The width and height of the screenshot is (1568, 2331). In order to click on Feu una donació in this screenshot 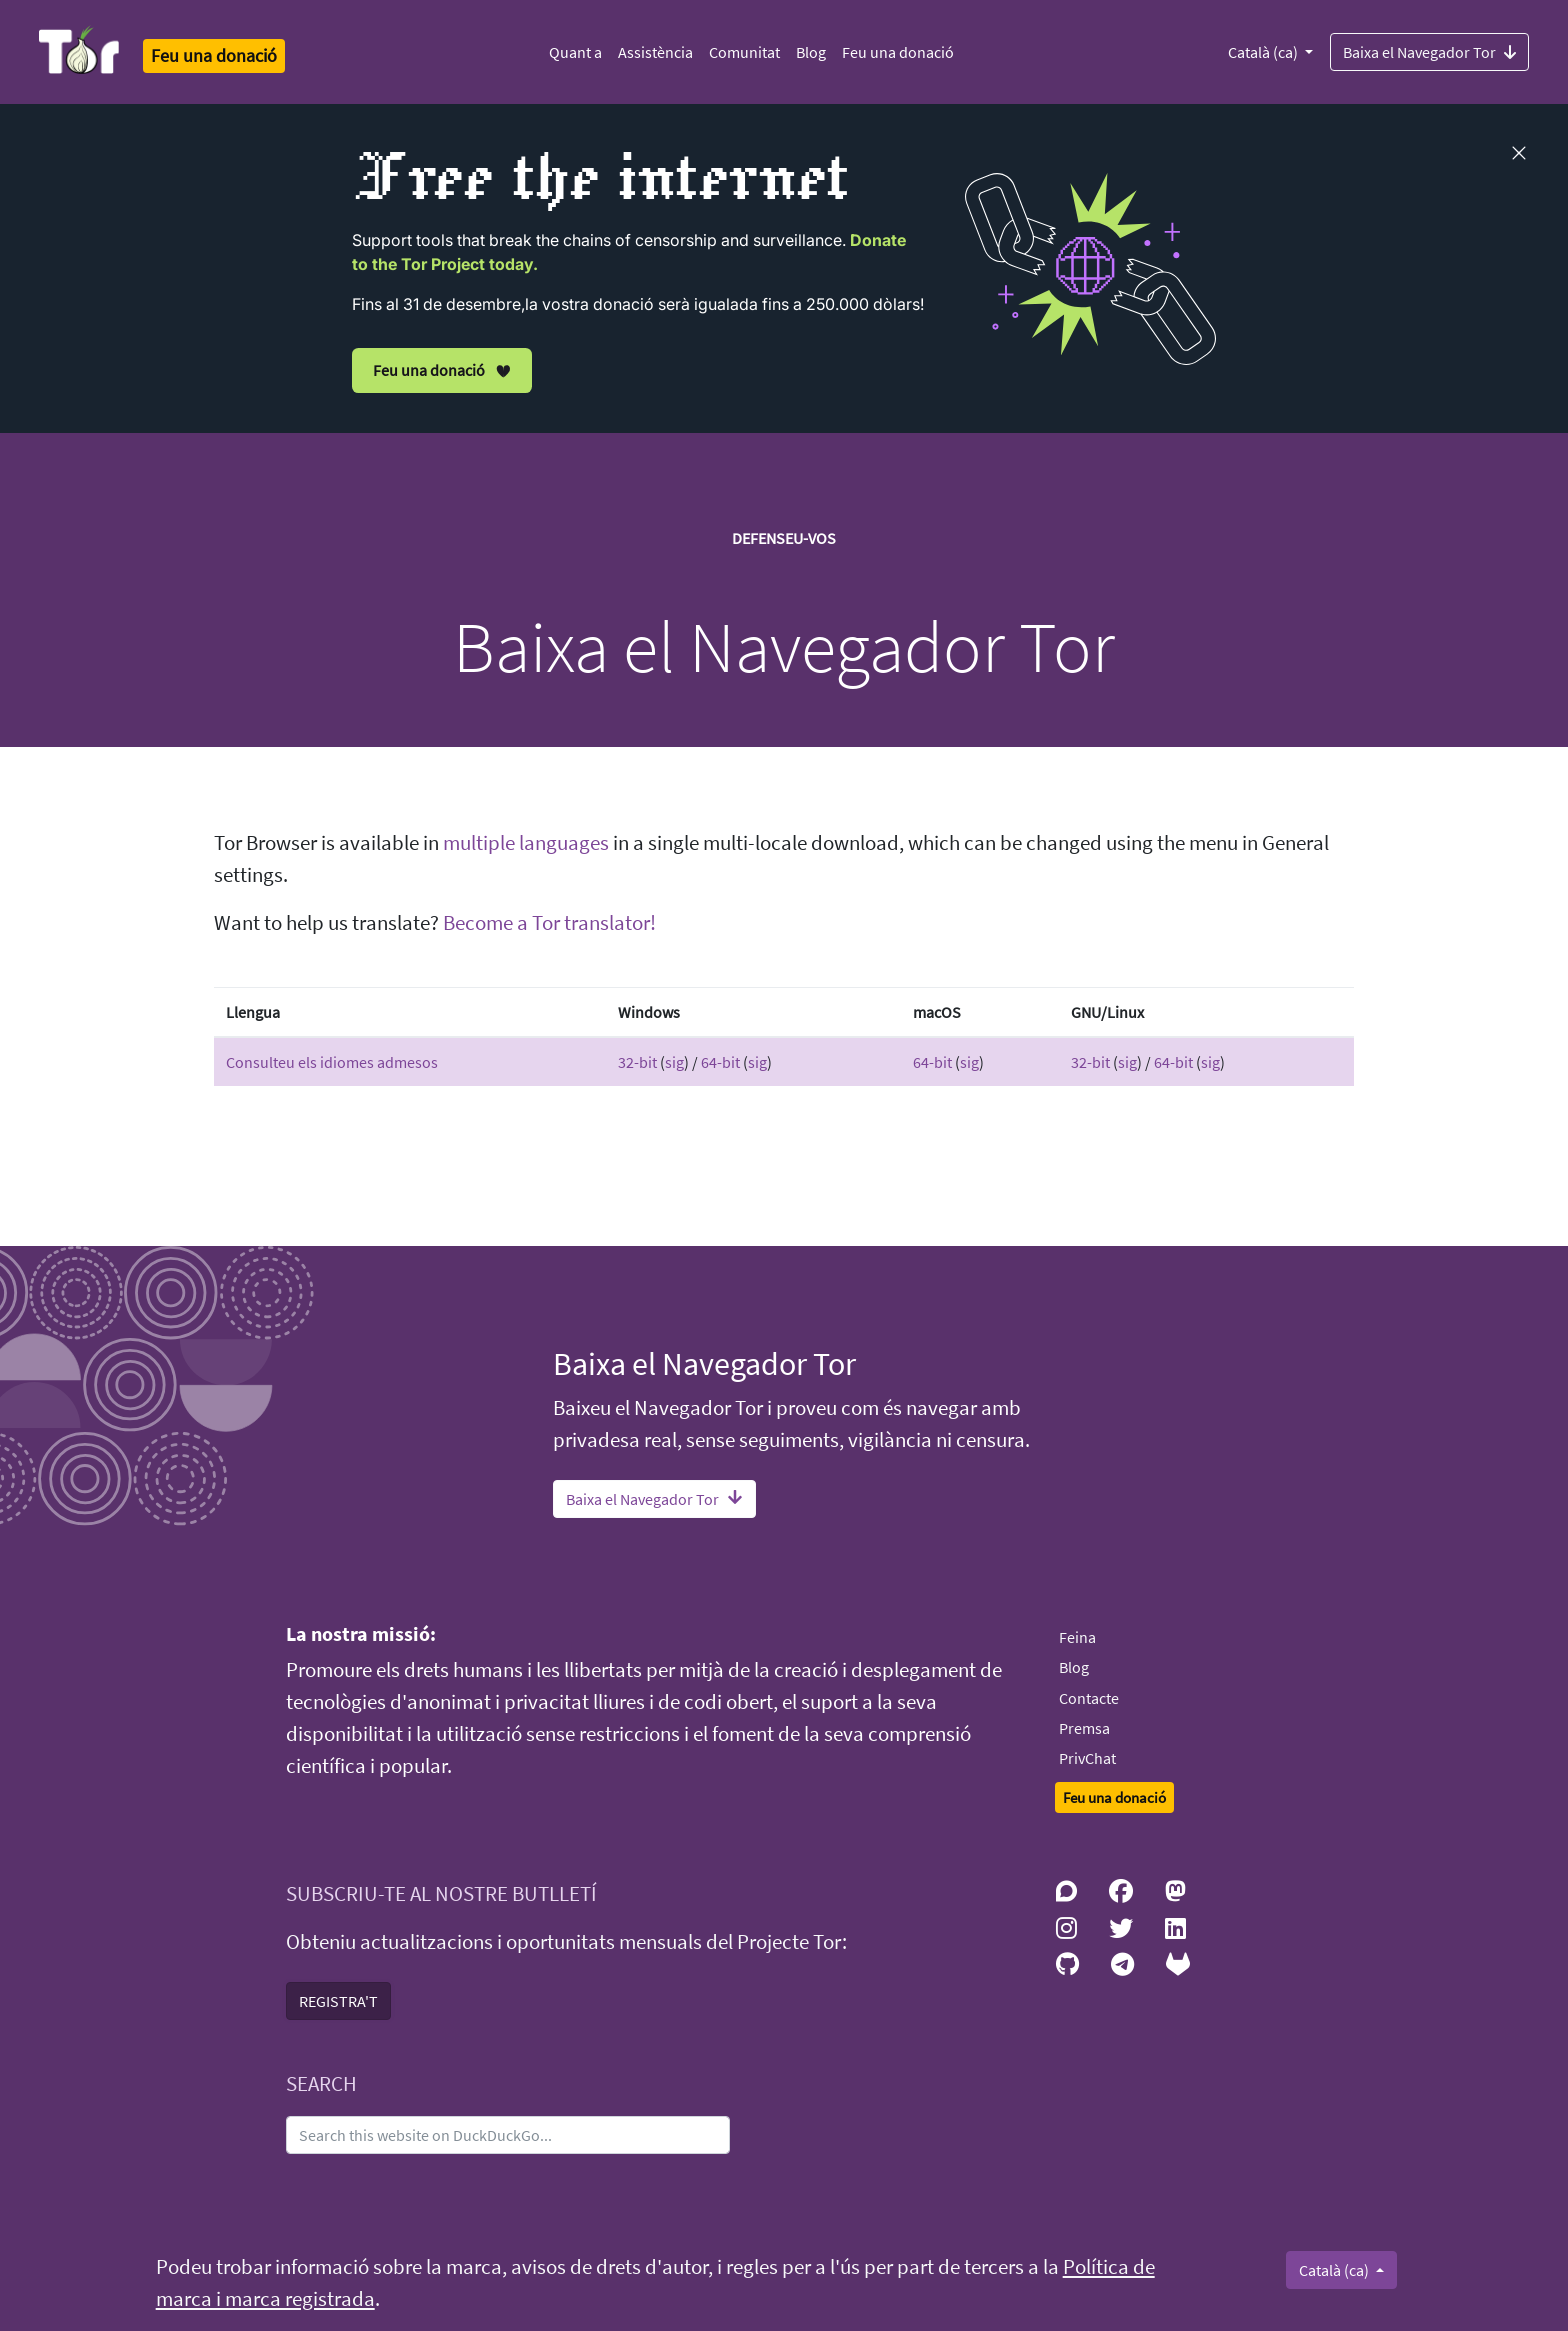, I will do `click(898, 52)`.